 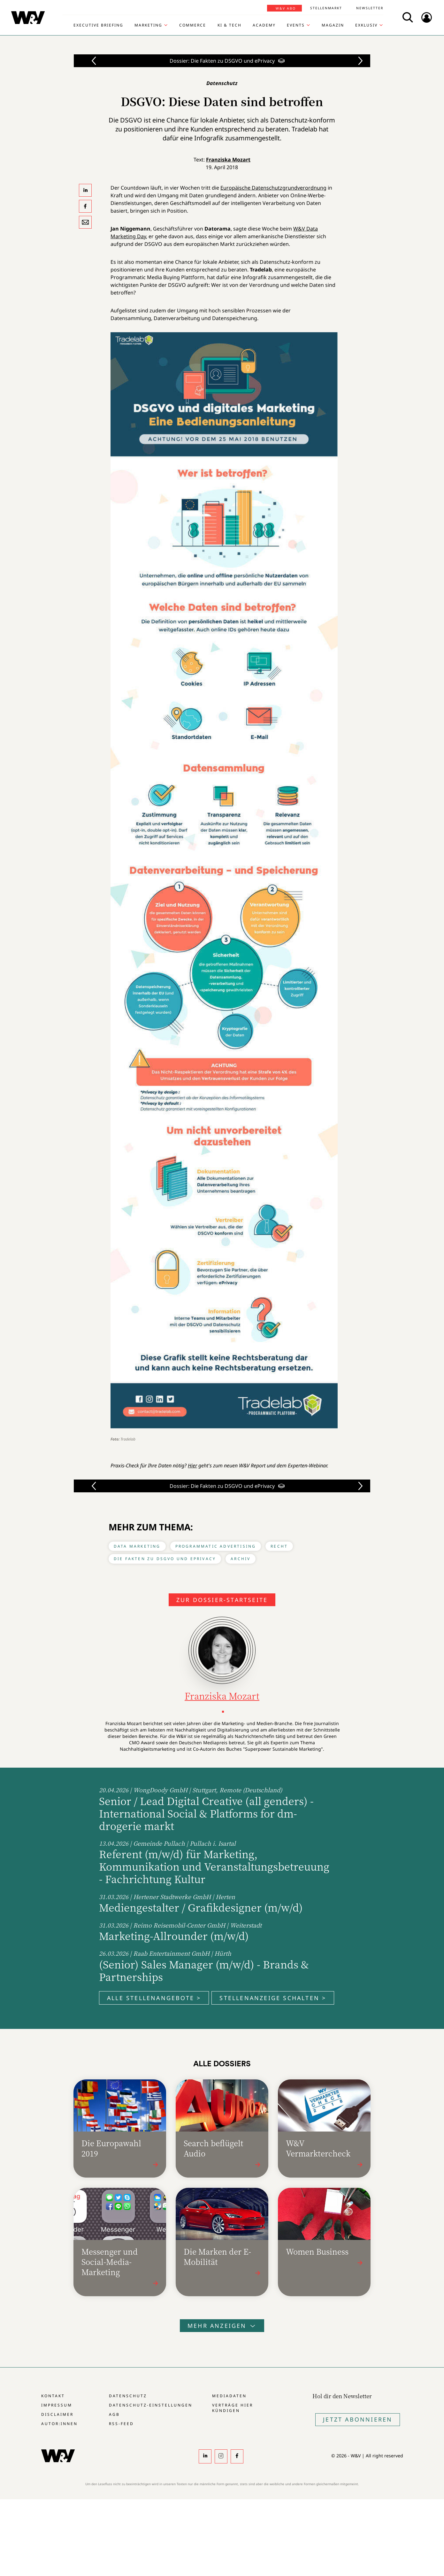 What do you see at coordinates (165, 1558) in the screenshot?
I see `Die Fakten zu DSGVO und ePrivacy` at bounding box center [165, 1558].